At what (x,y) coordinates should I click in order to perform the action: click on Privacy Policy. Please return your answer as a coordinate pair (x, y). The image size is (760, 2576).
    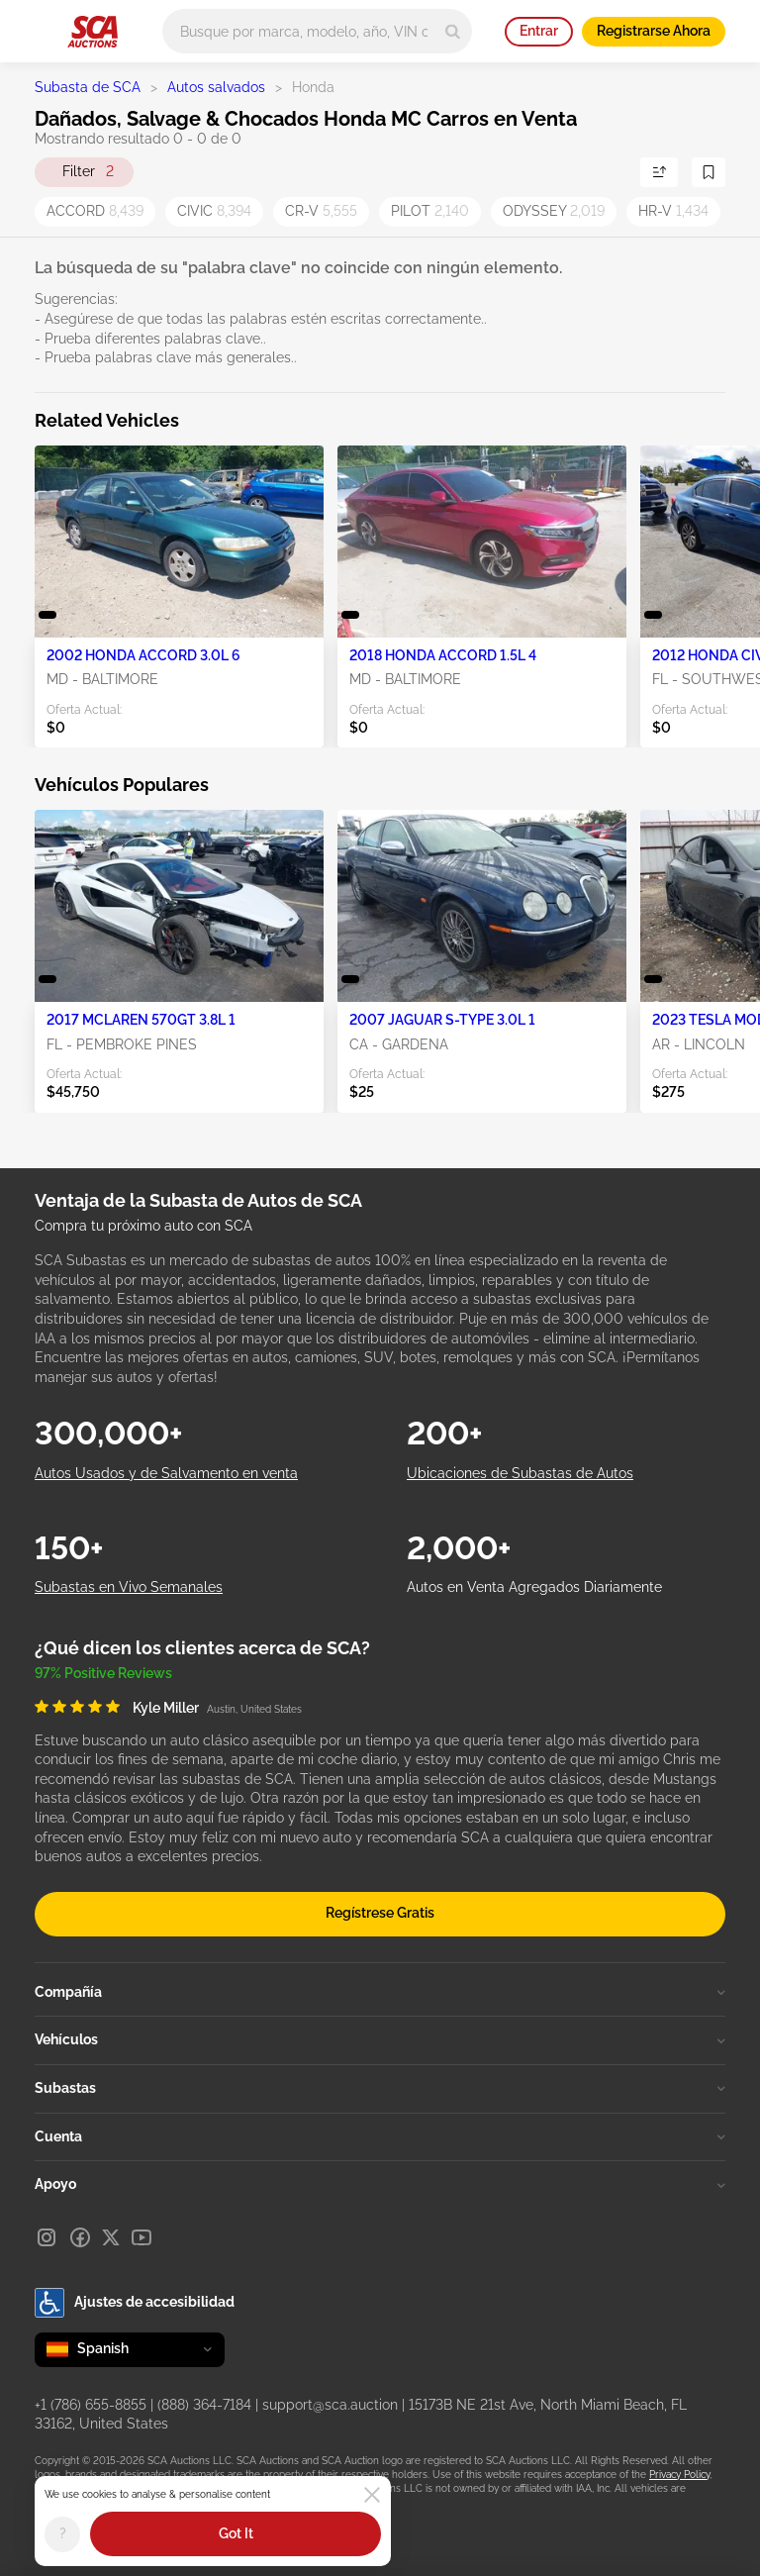
    Looking at the image, I should click on (679, 2474).